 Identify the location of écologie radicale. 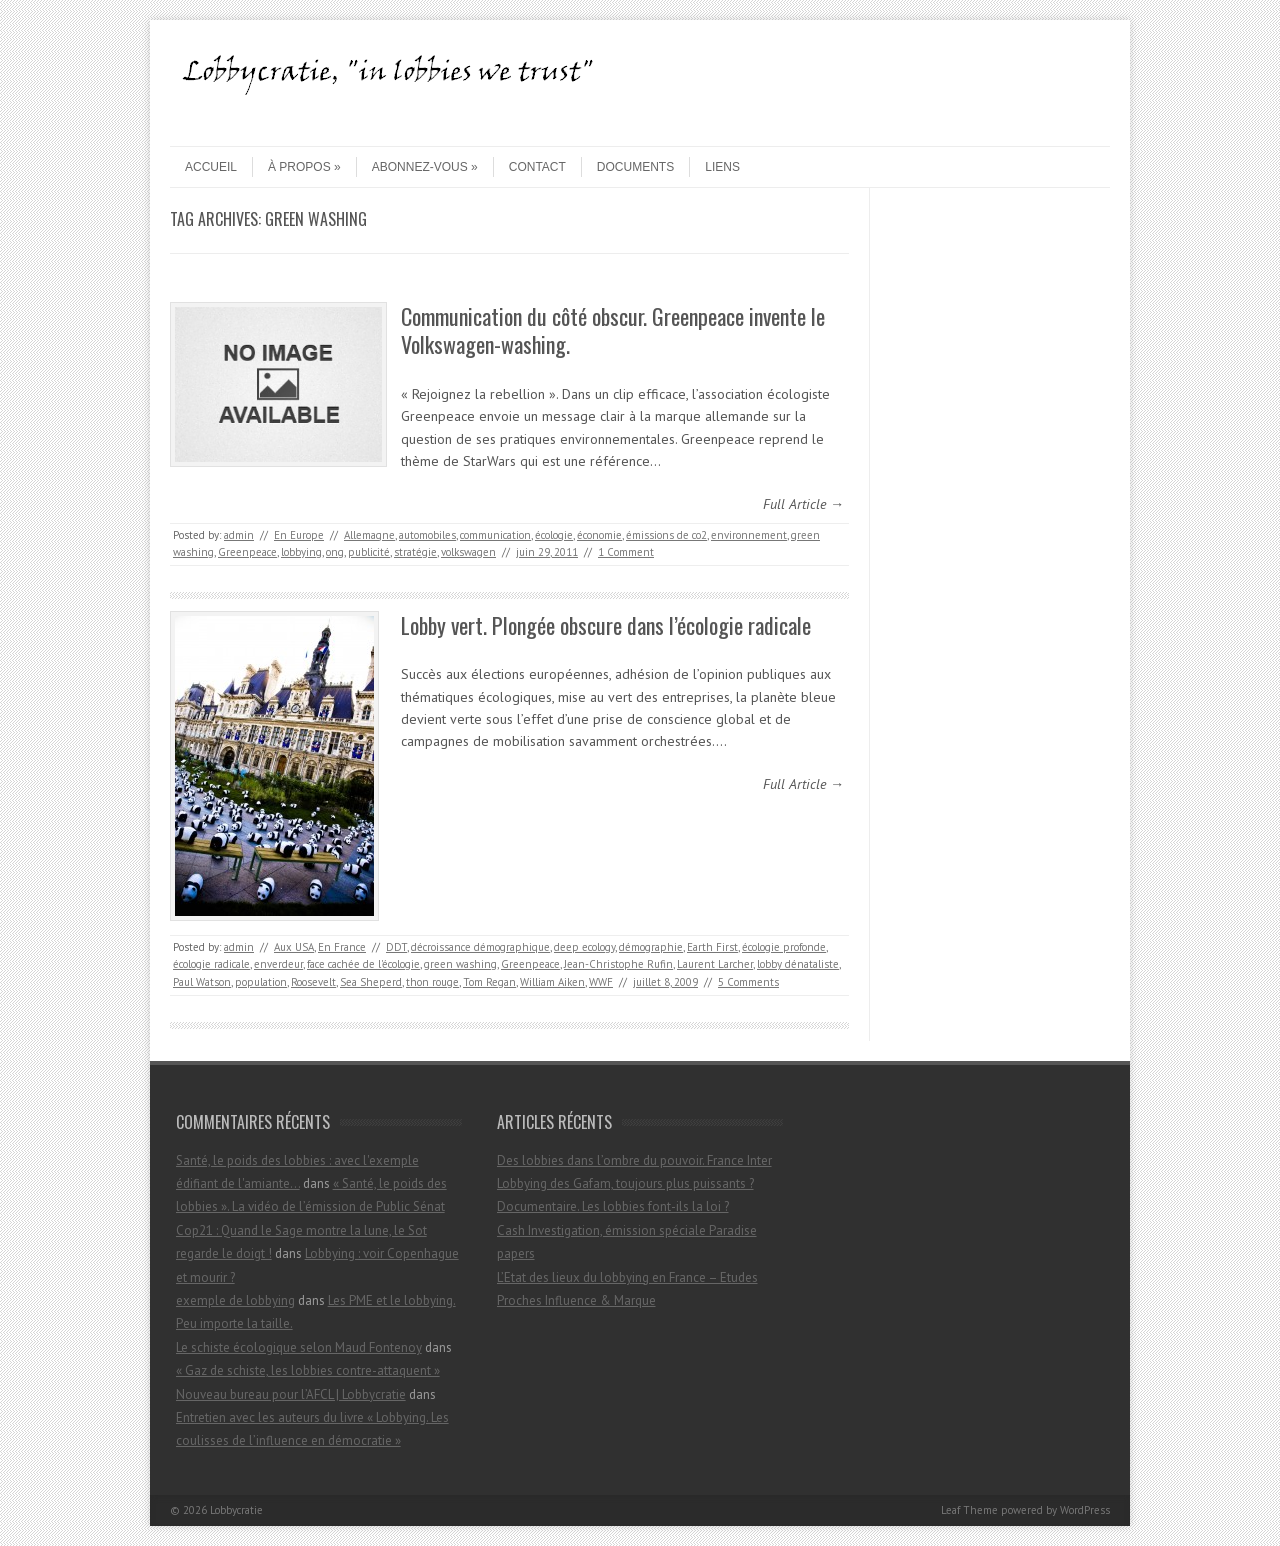
(211, 964).